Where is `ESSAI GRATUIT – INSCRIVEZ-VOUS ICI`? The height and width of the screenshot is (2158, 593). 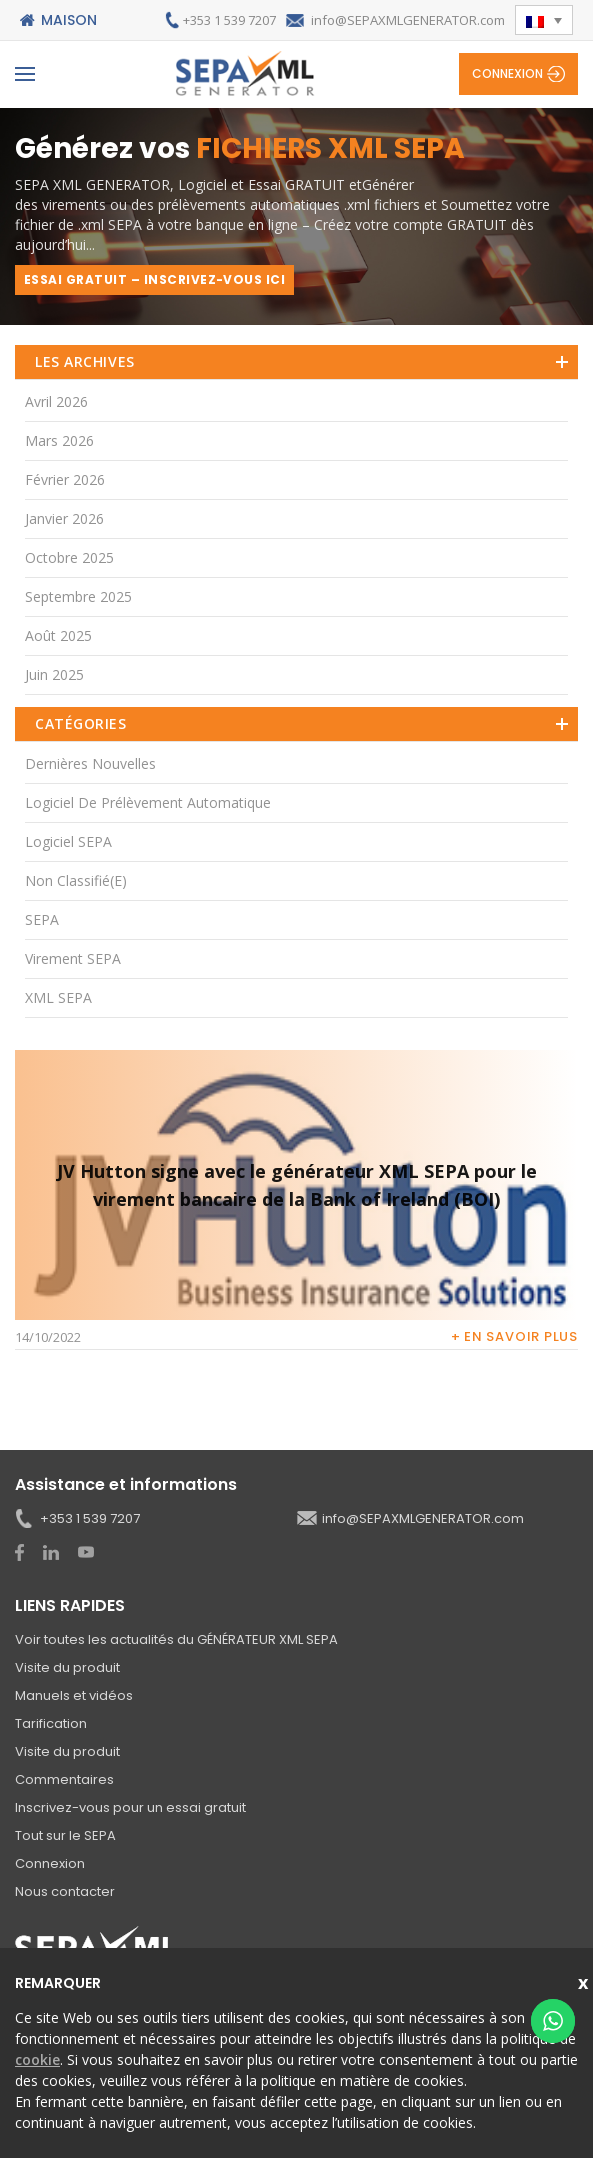 ESSAI GRATUIT – INSCRIVEZ-VOUS ICI is located at coordinates (154, 279).